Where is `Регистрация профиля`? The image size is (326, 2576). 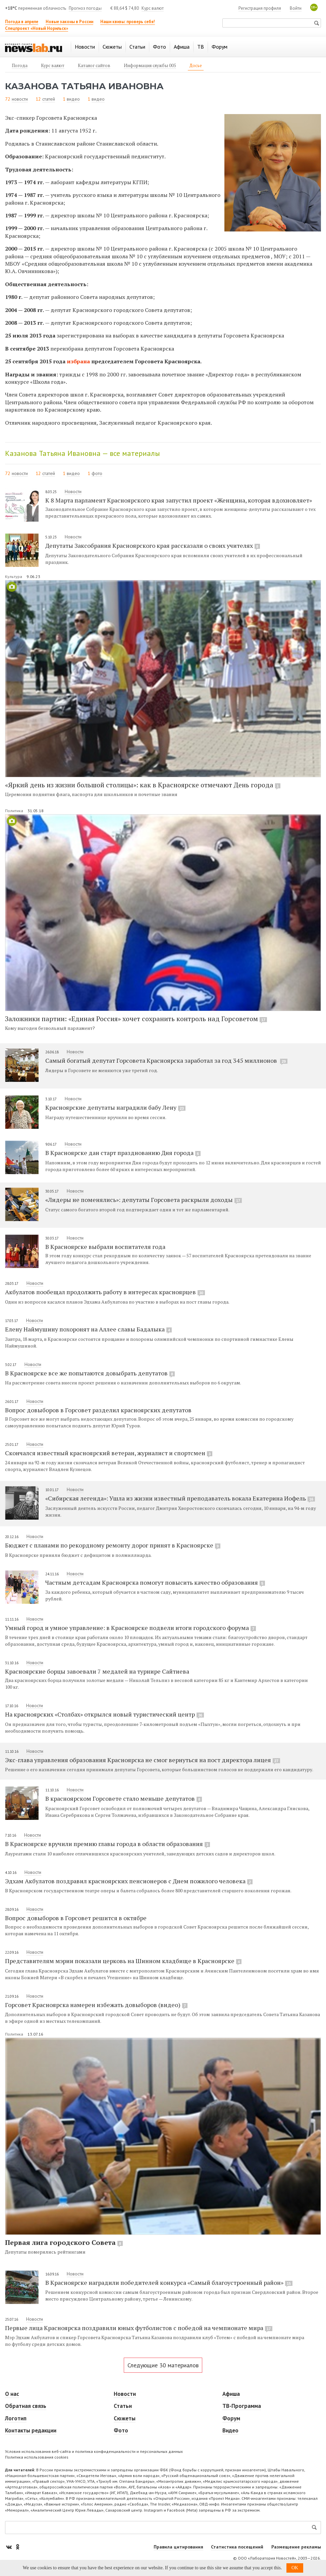
Регистрация профиля is located at coordinates (259, 8).